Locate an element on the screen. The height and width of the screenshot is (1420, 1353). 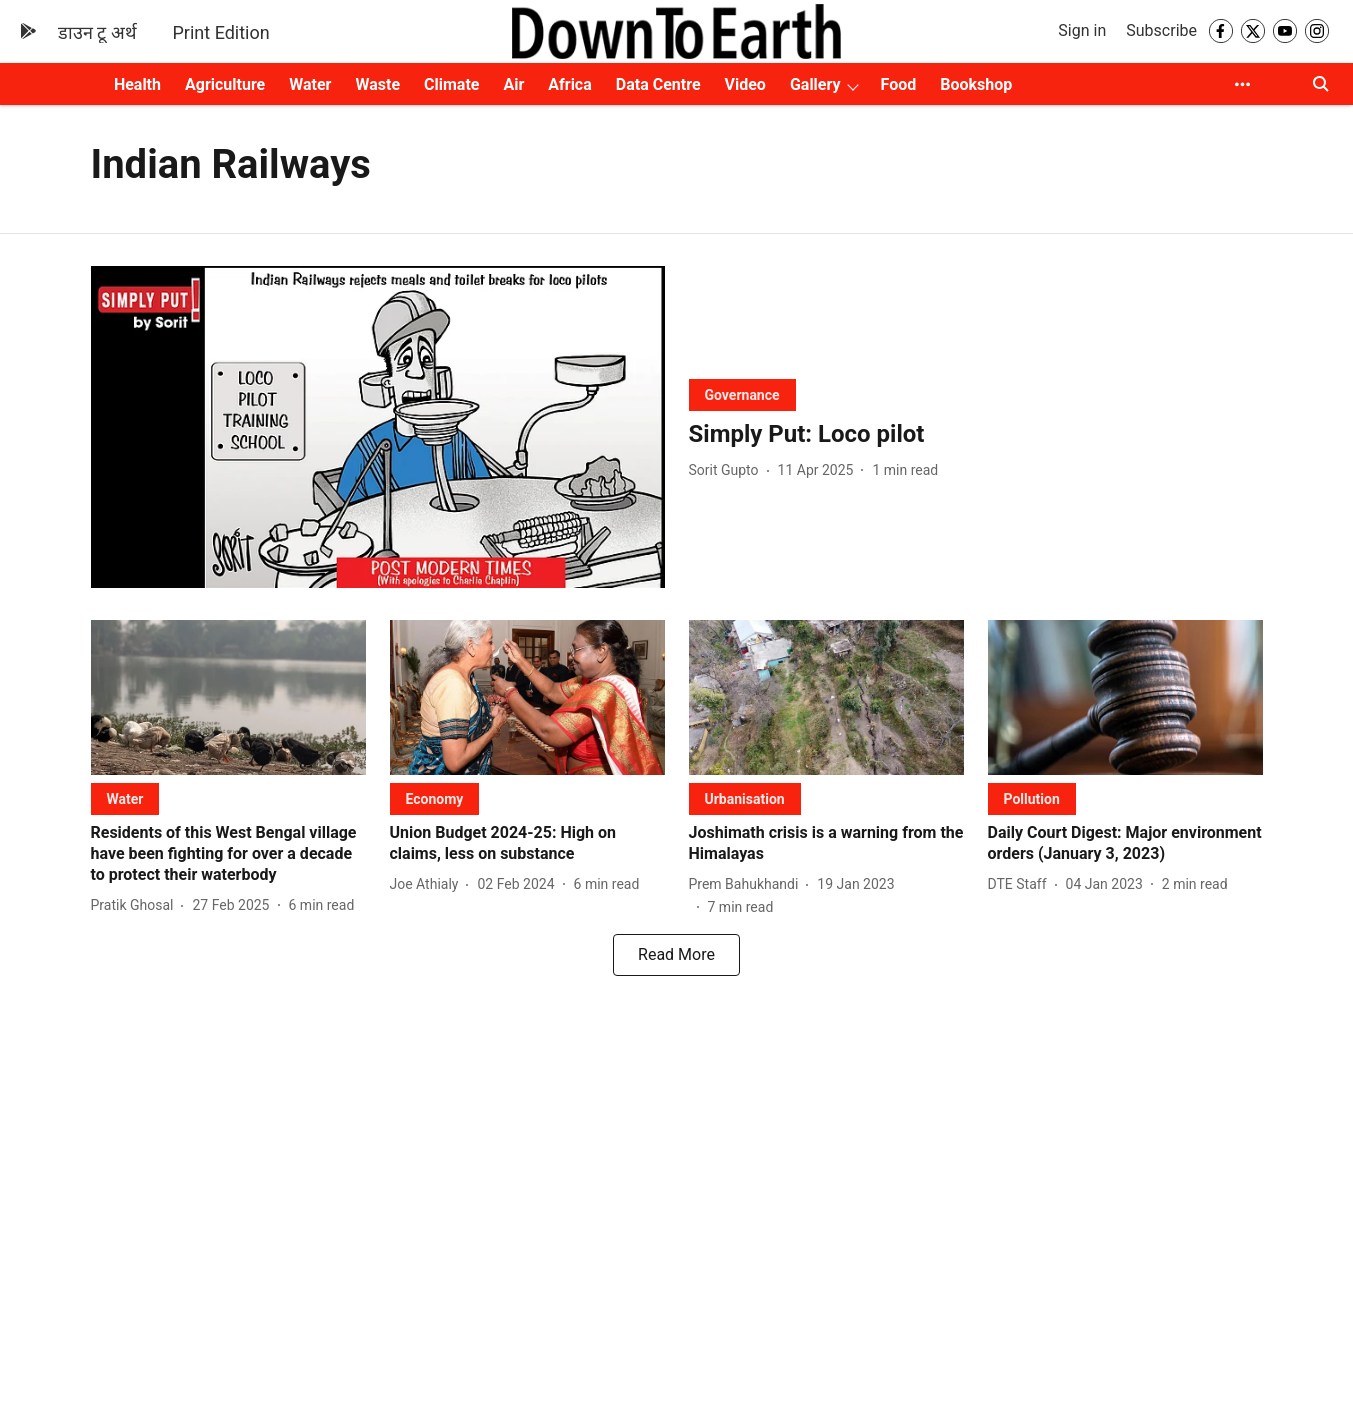
Print Edition is located at coordinates (221, 32).